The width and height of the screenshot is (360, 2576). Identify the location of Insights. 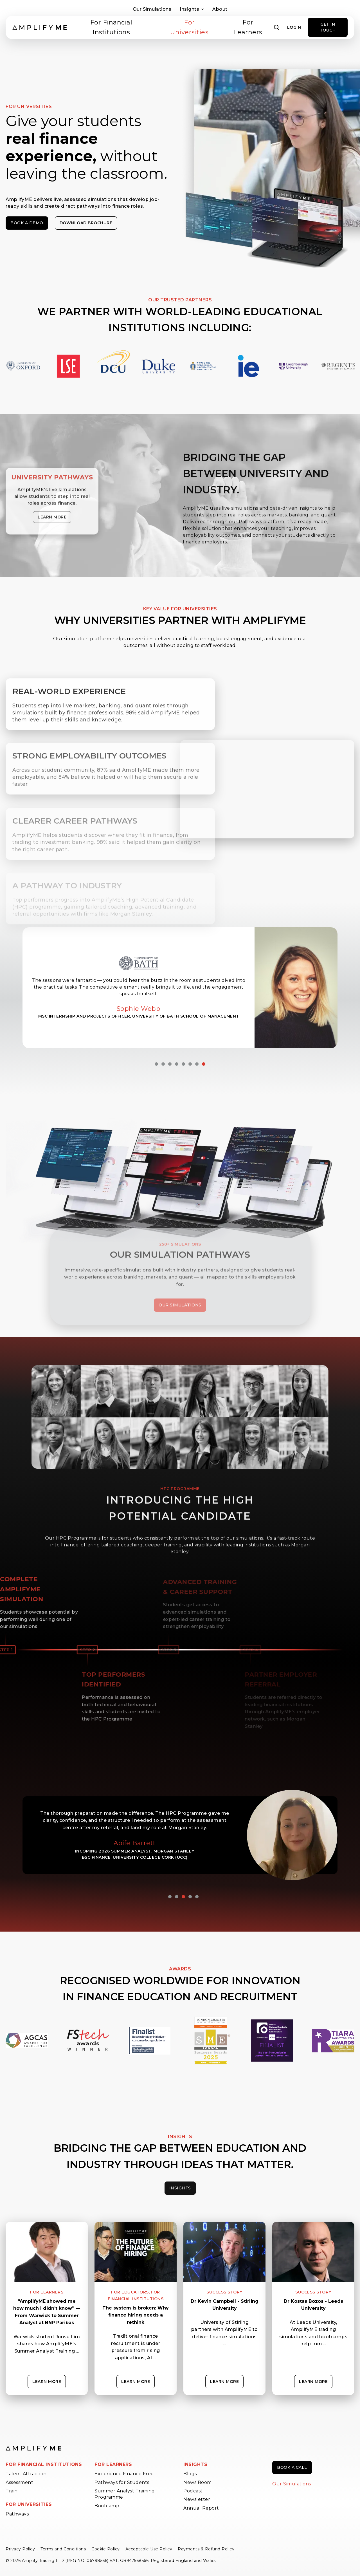
(192, 9).